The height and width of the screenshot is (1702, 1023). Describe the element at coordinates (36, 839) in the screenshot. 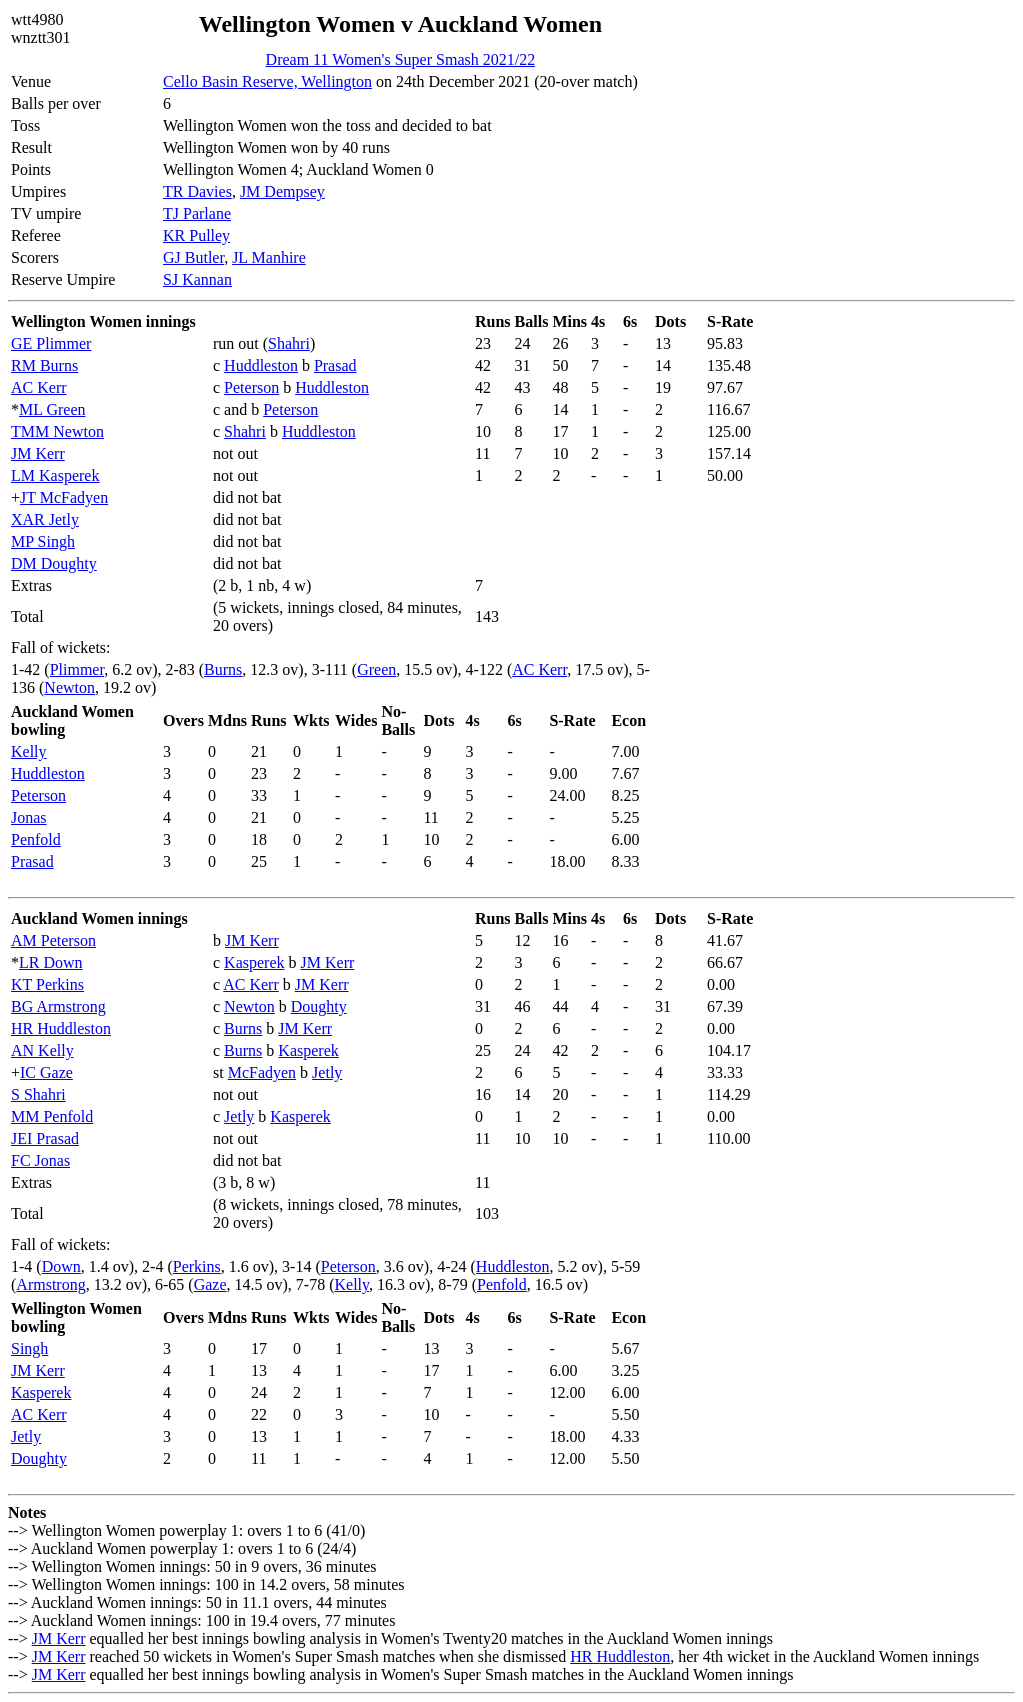

I see `Penfold` at that location.